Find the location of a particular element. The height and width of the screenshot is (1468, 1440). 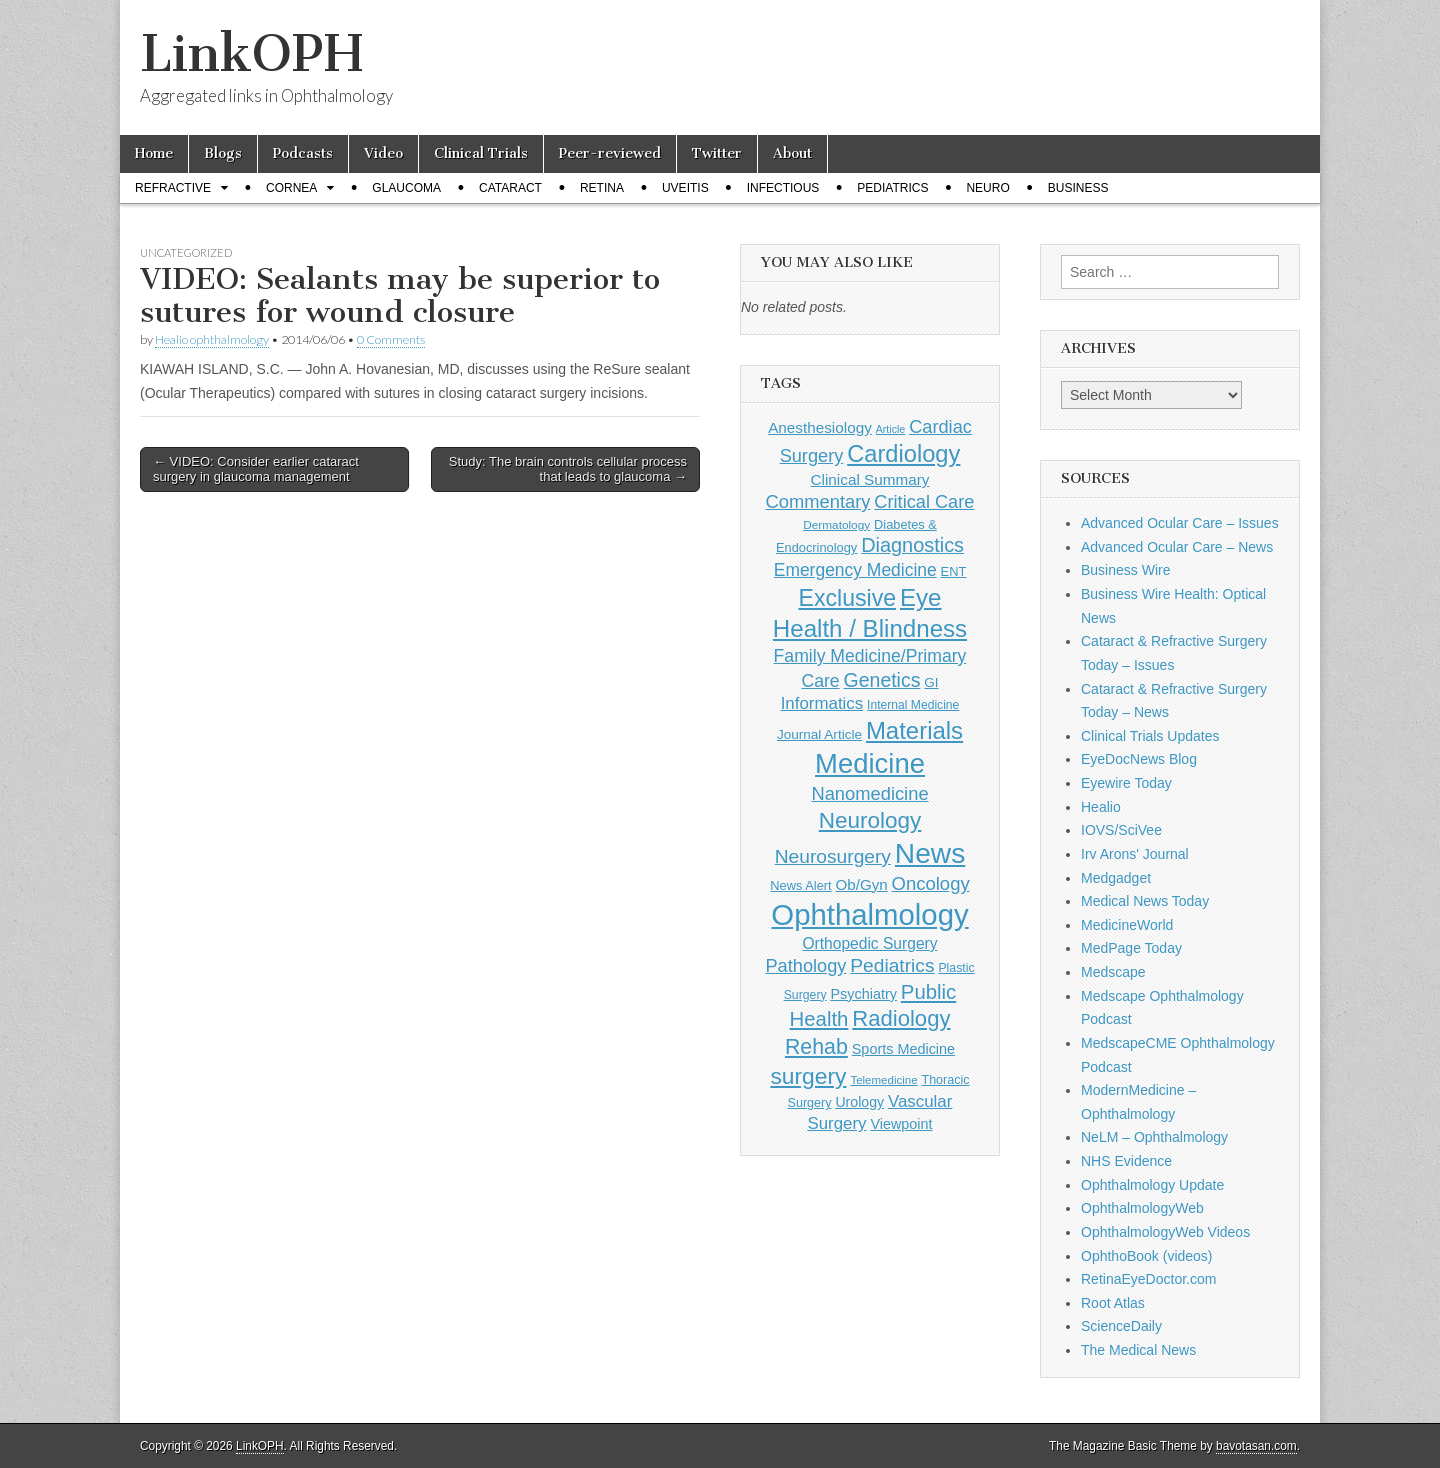

Medical News Today is located at coordinates (1145, 901).